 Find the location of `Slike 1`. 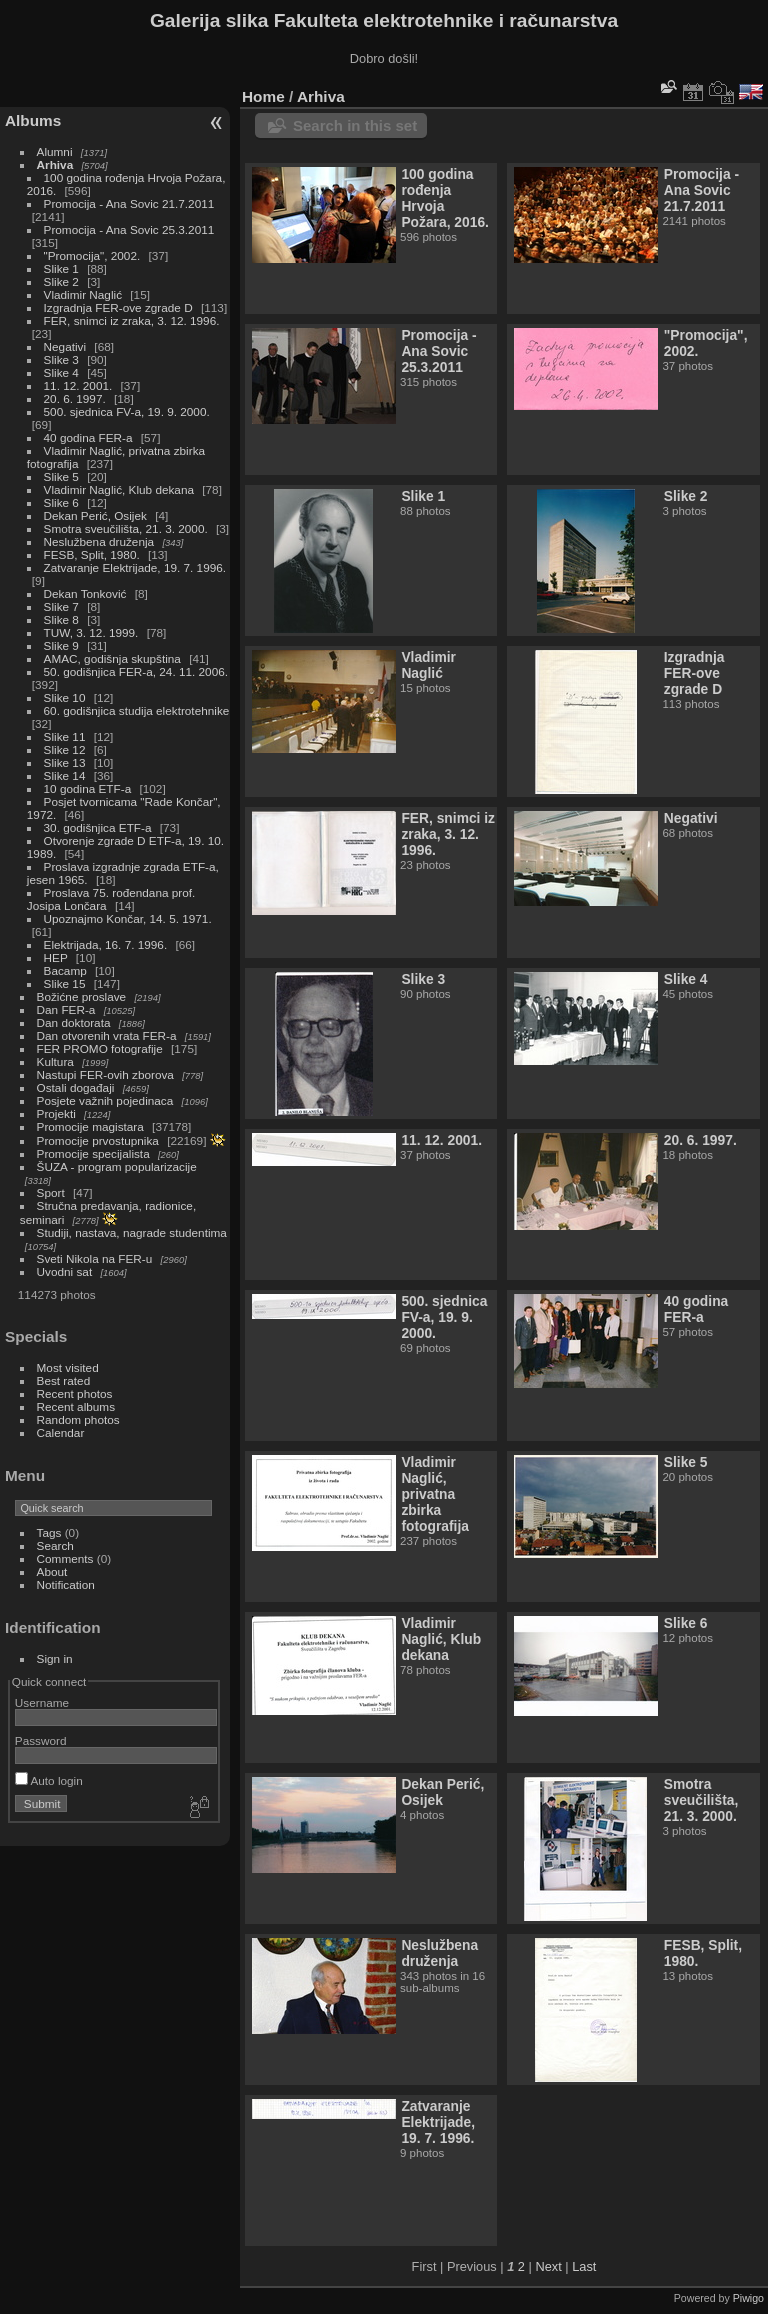

Slike 1 is located at coordinates (61, 268).